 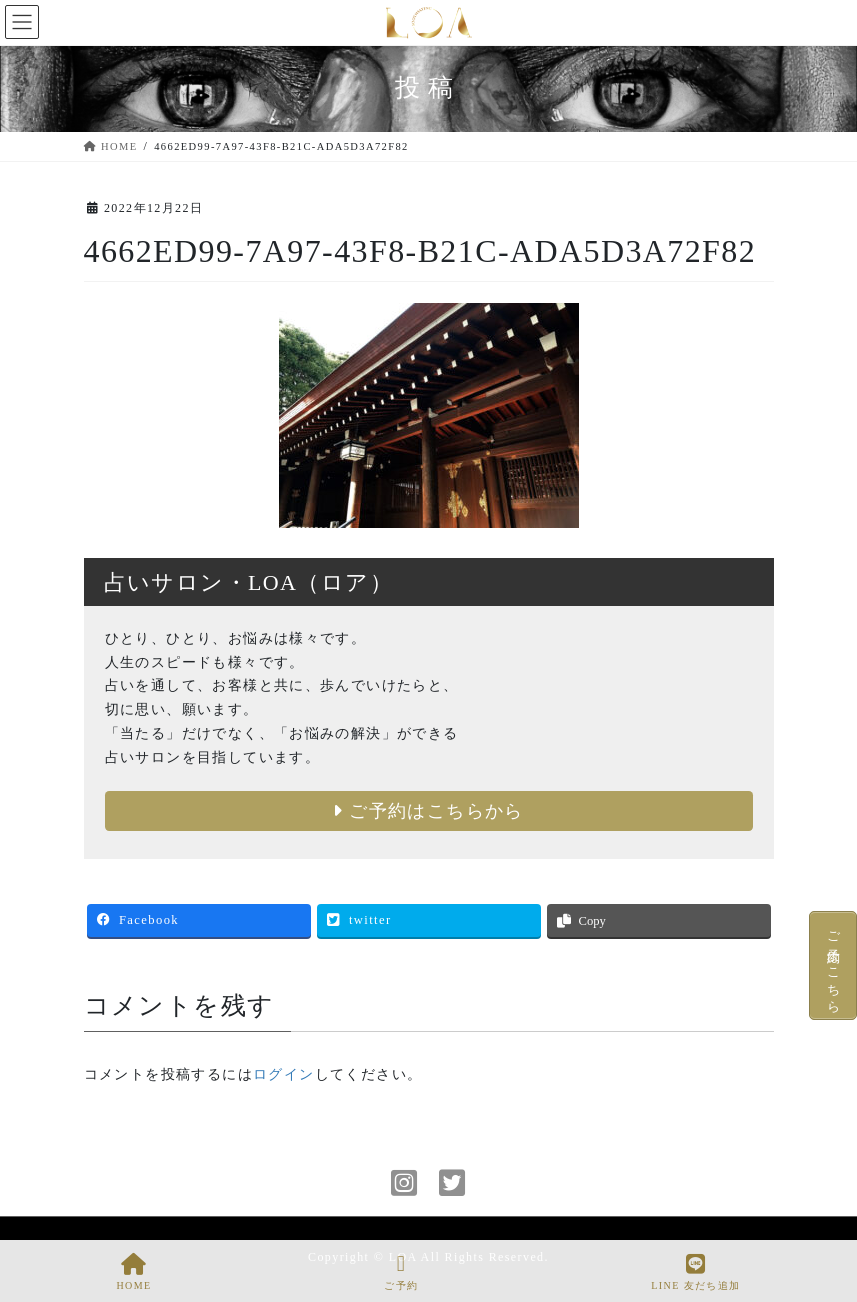 What do you see at coordinates (284, 1074) in the screenshot?
I see `ログイン` at bounding box center [284, 1074].